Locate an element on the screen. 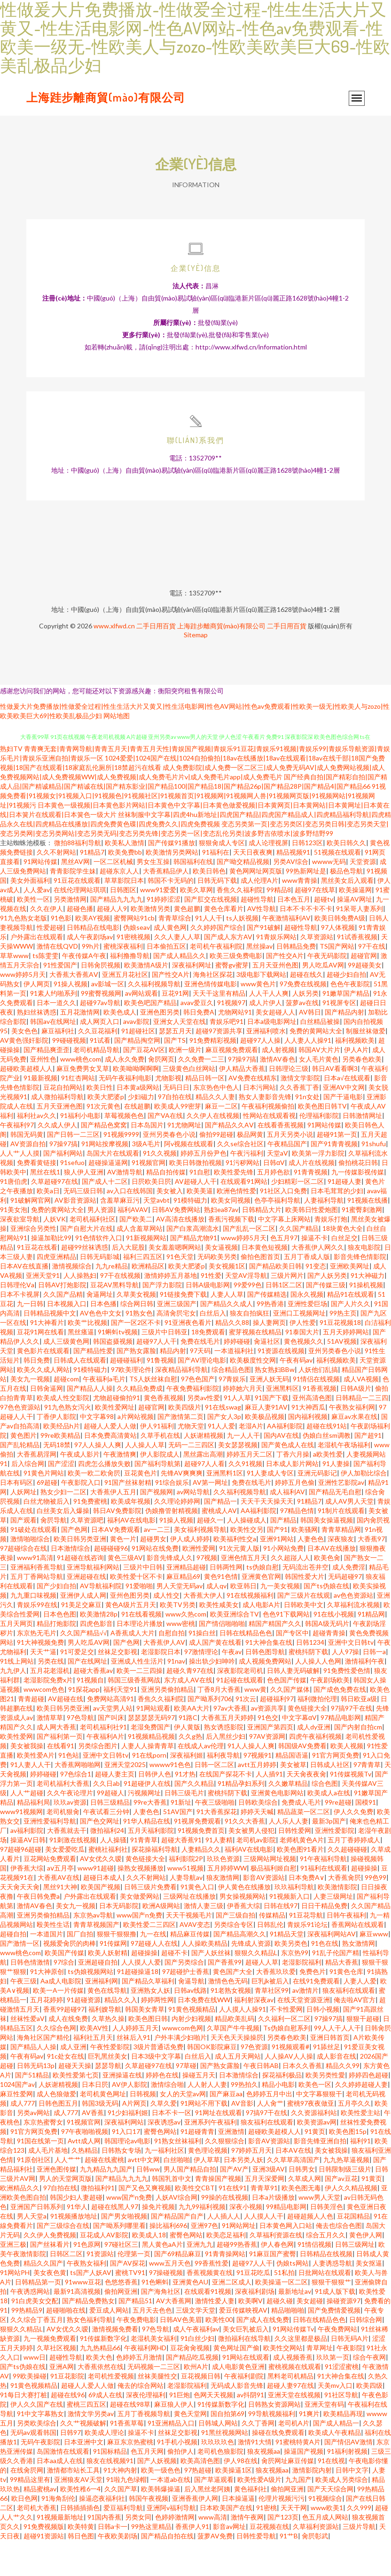 The width and height of the screenshot is (391, 2576). 超碰97在线草 is located at coordinates (315, 925).